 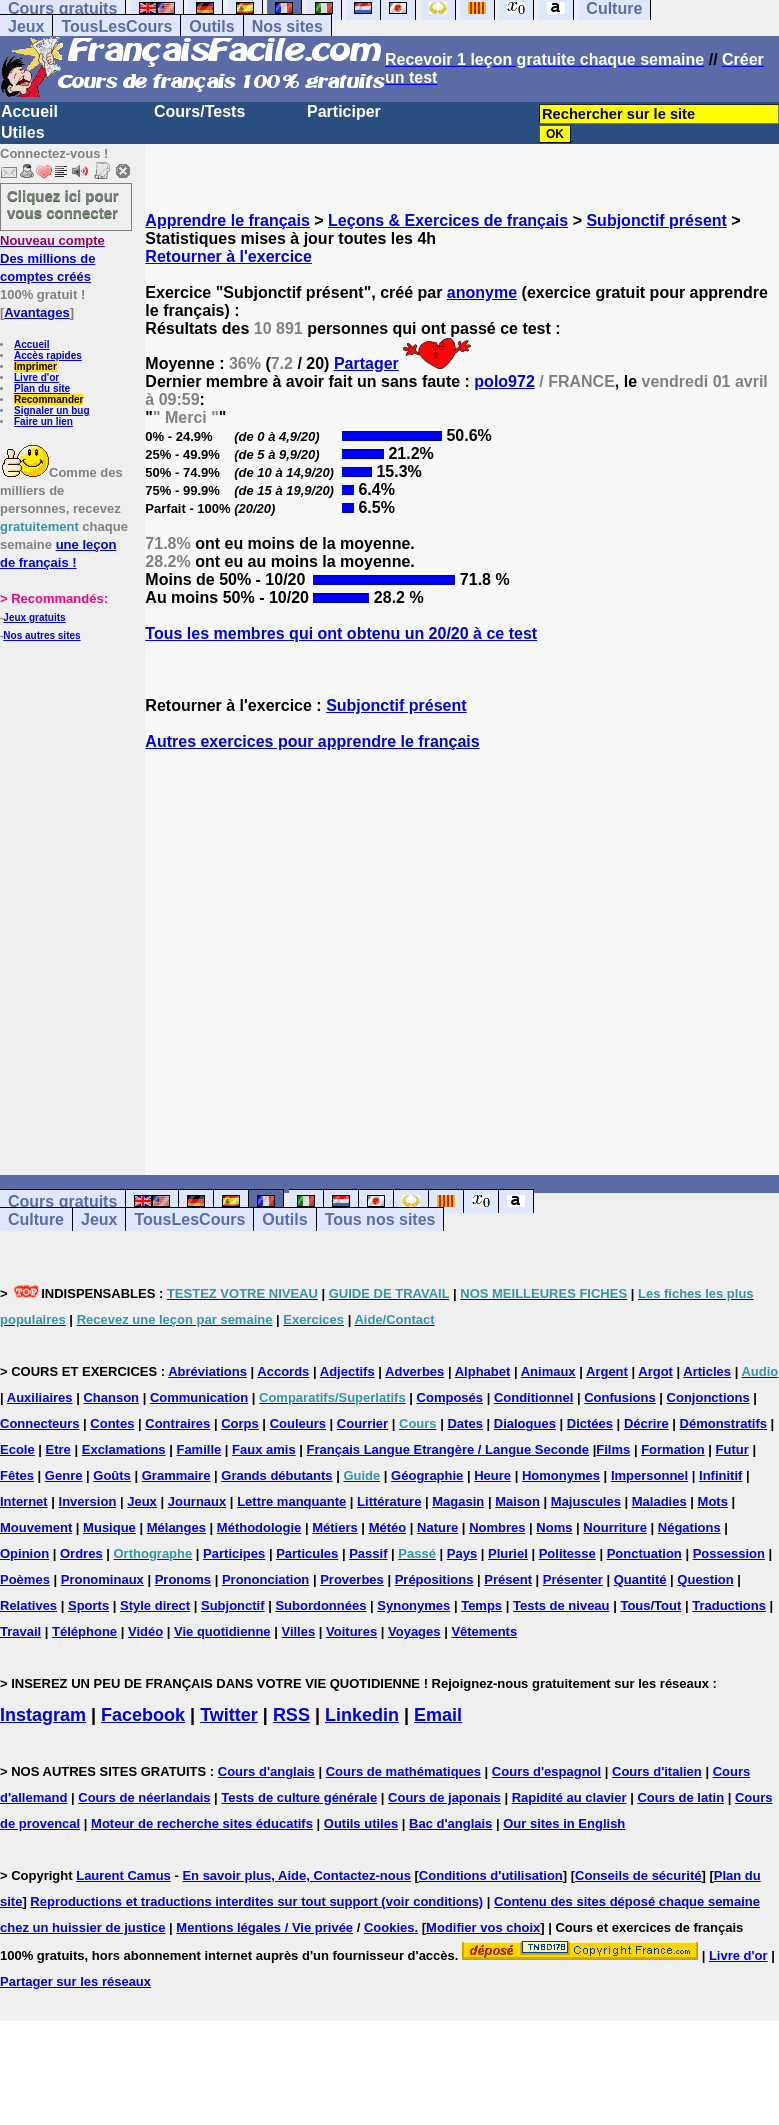 I want to click on Dialogues, so click(x=525, y=1423).